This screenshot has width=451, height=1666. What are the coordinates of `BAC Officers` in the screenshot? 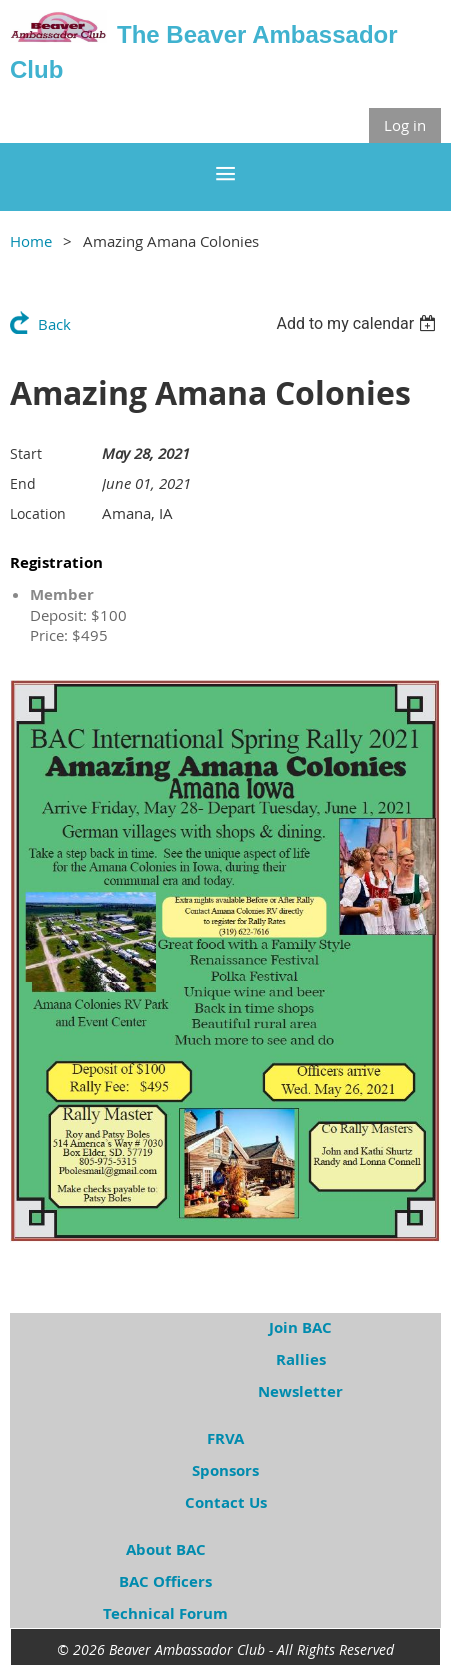 It's located at (165, 1581).